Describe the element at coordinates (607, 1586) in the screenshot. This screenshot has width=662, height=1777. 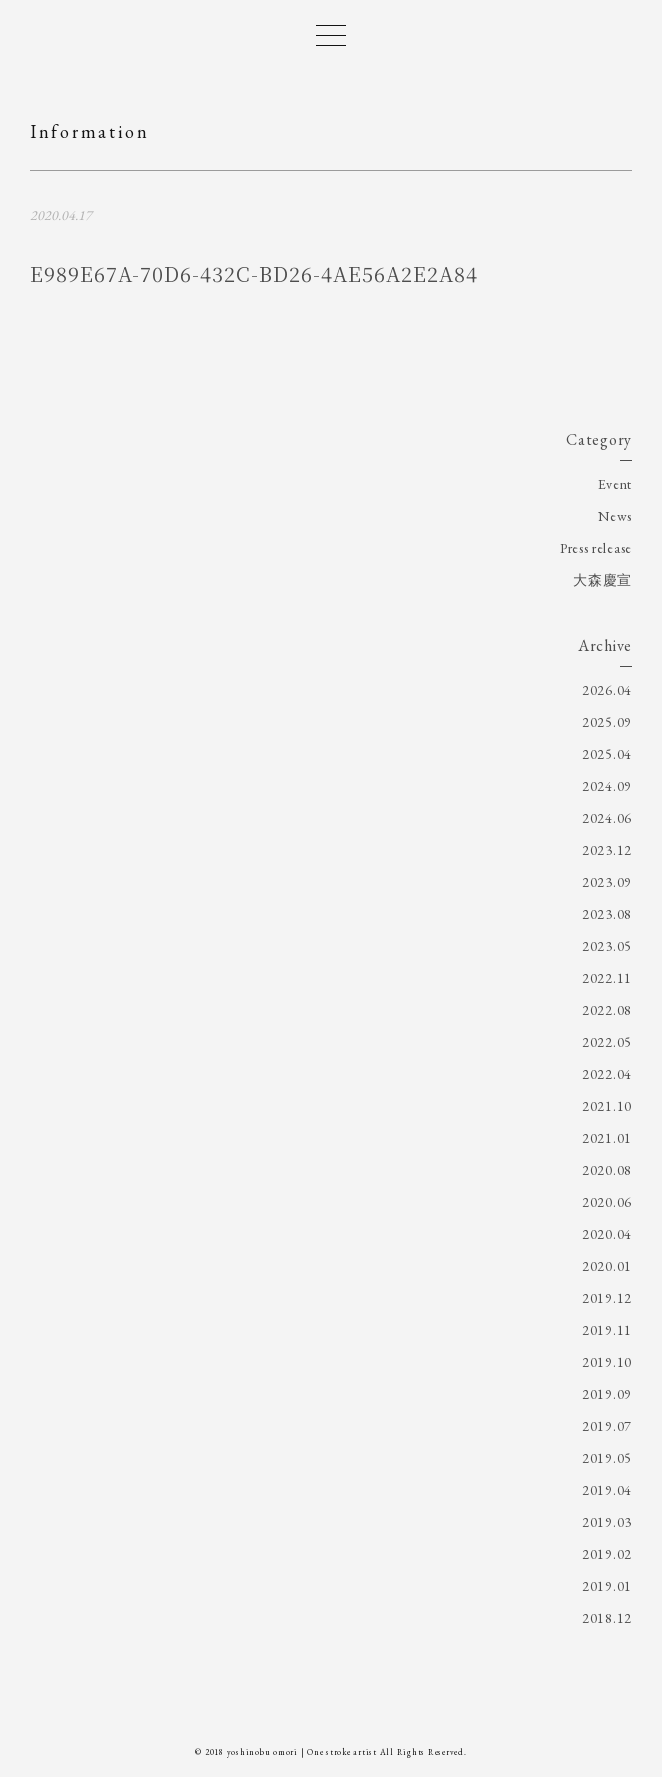
I see `2019.01` at that location.